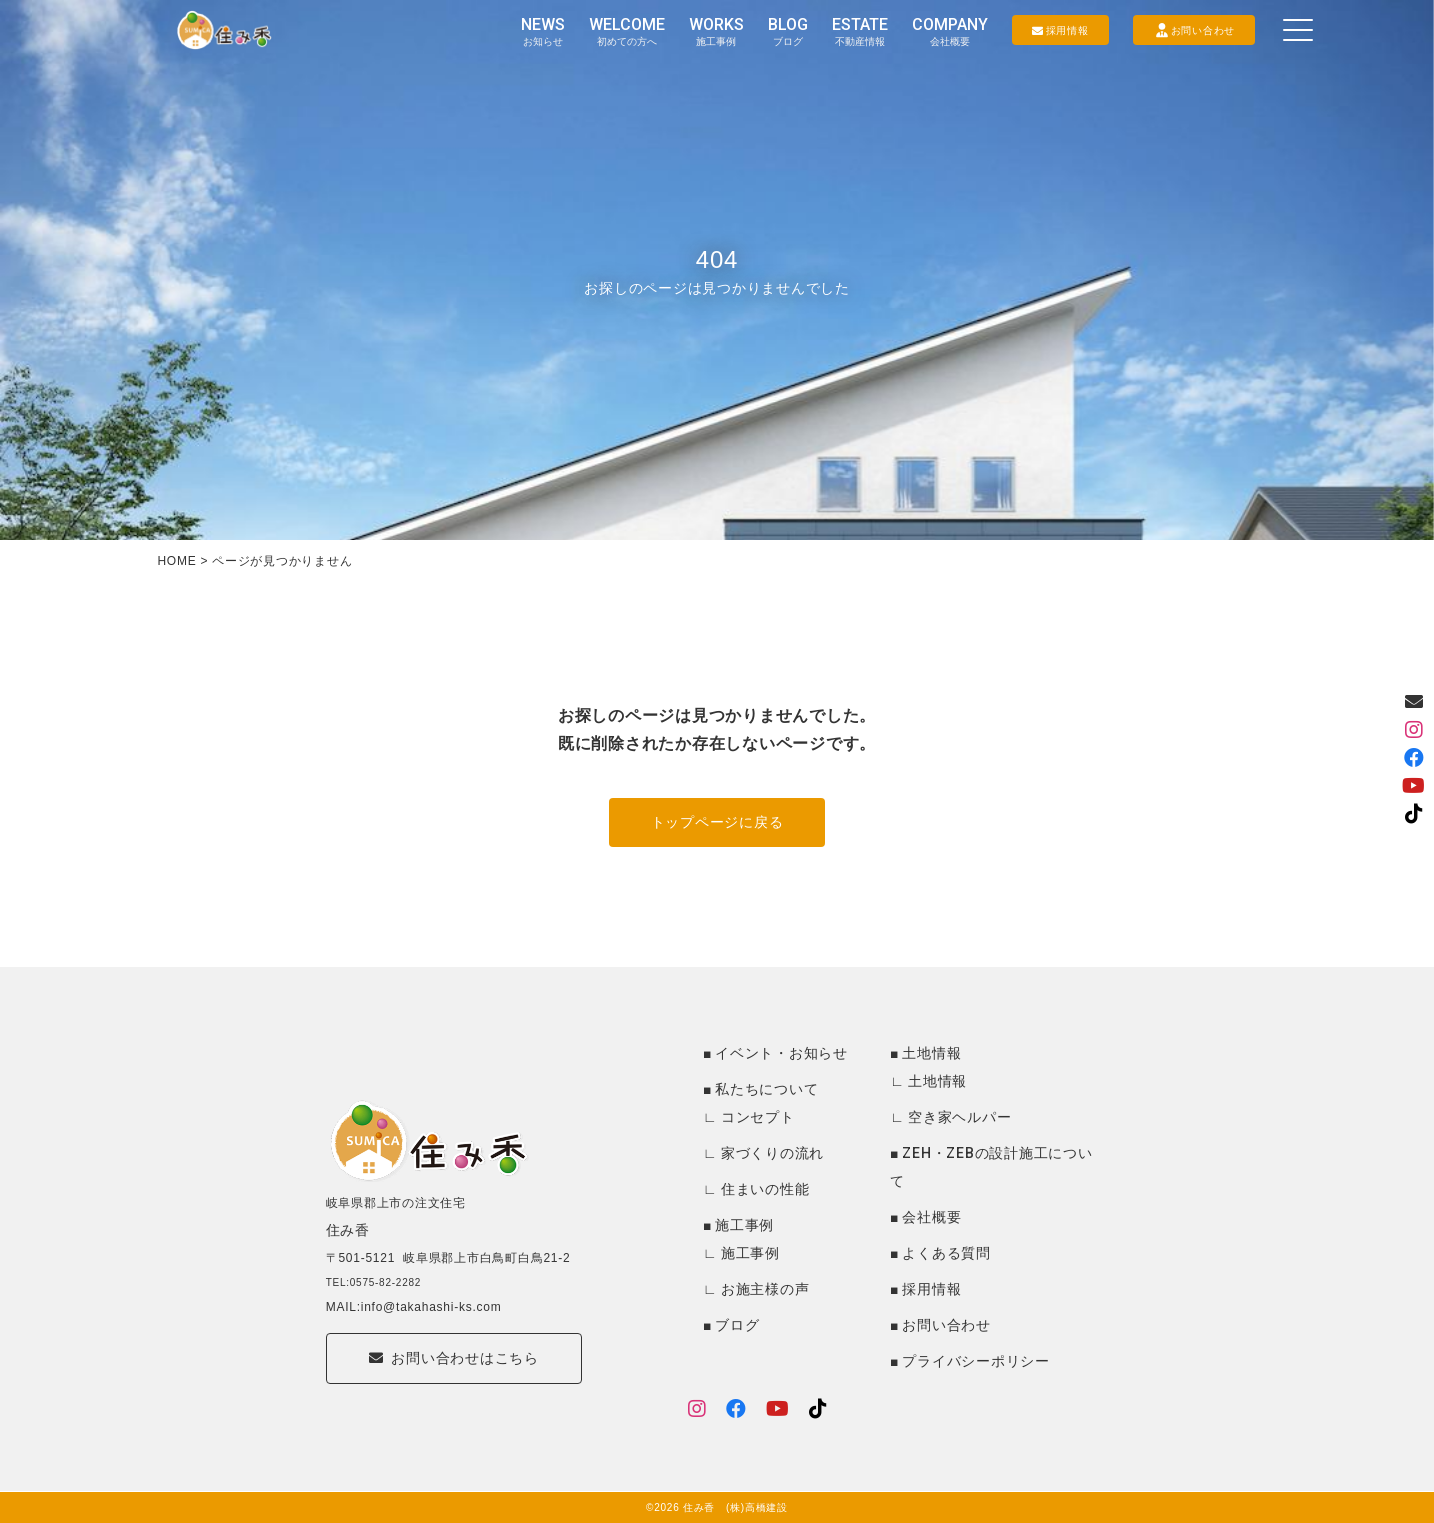 The width and height of the screenshot is (1434, 1523). I want to click on BLOG, so click(788, 31).